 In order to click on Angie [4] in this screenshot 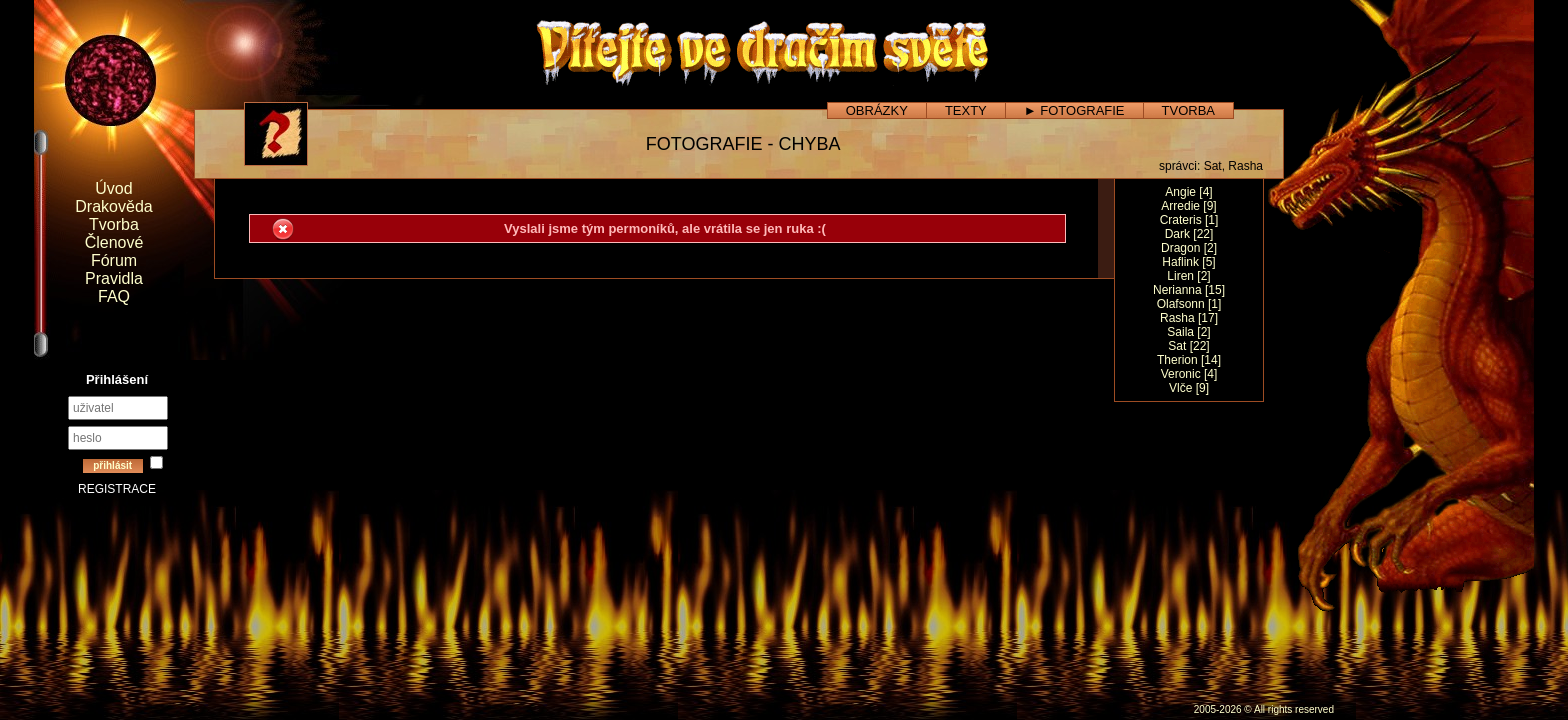, I will do `click(1188, 192)`.